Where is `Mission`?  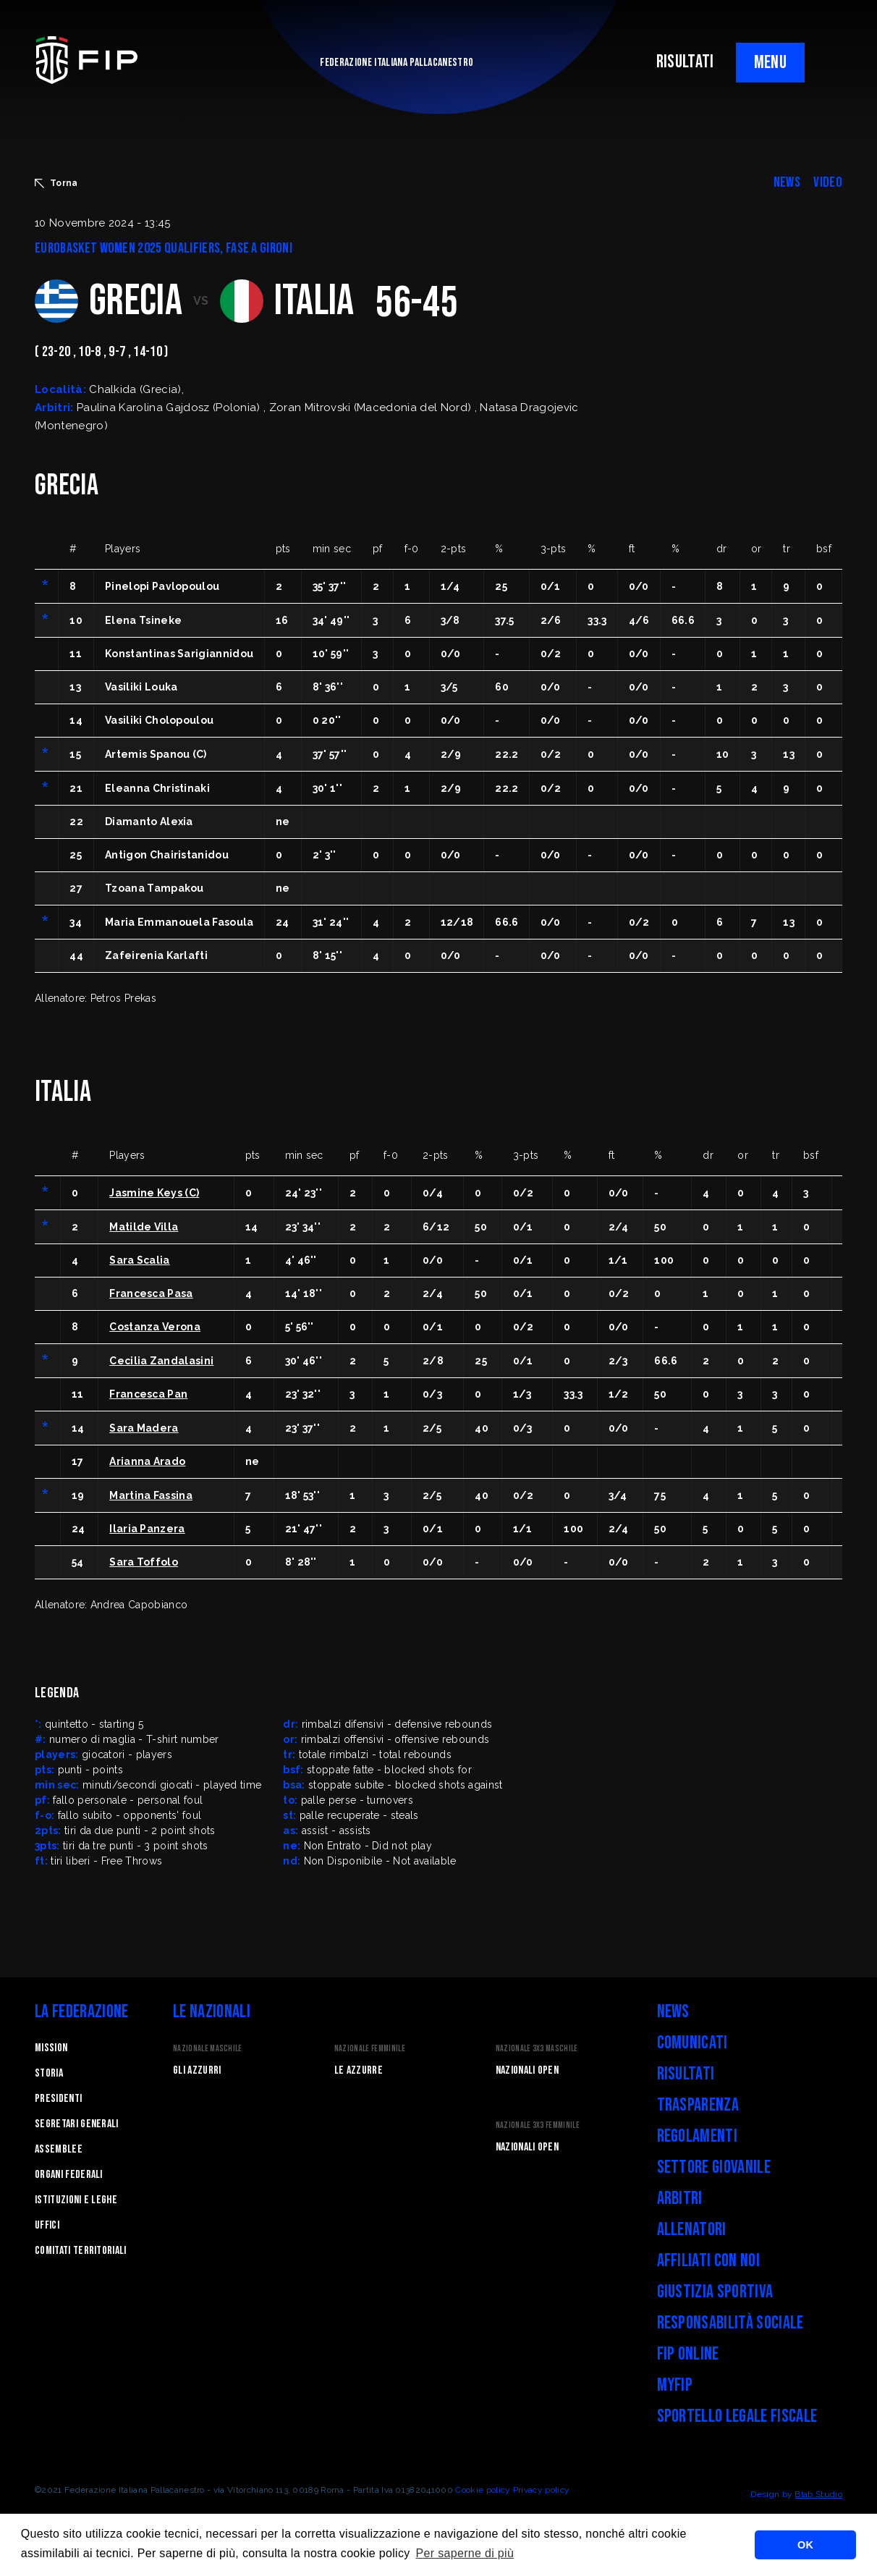
Mission is located at coordinates (51, 2048).